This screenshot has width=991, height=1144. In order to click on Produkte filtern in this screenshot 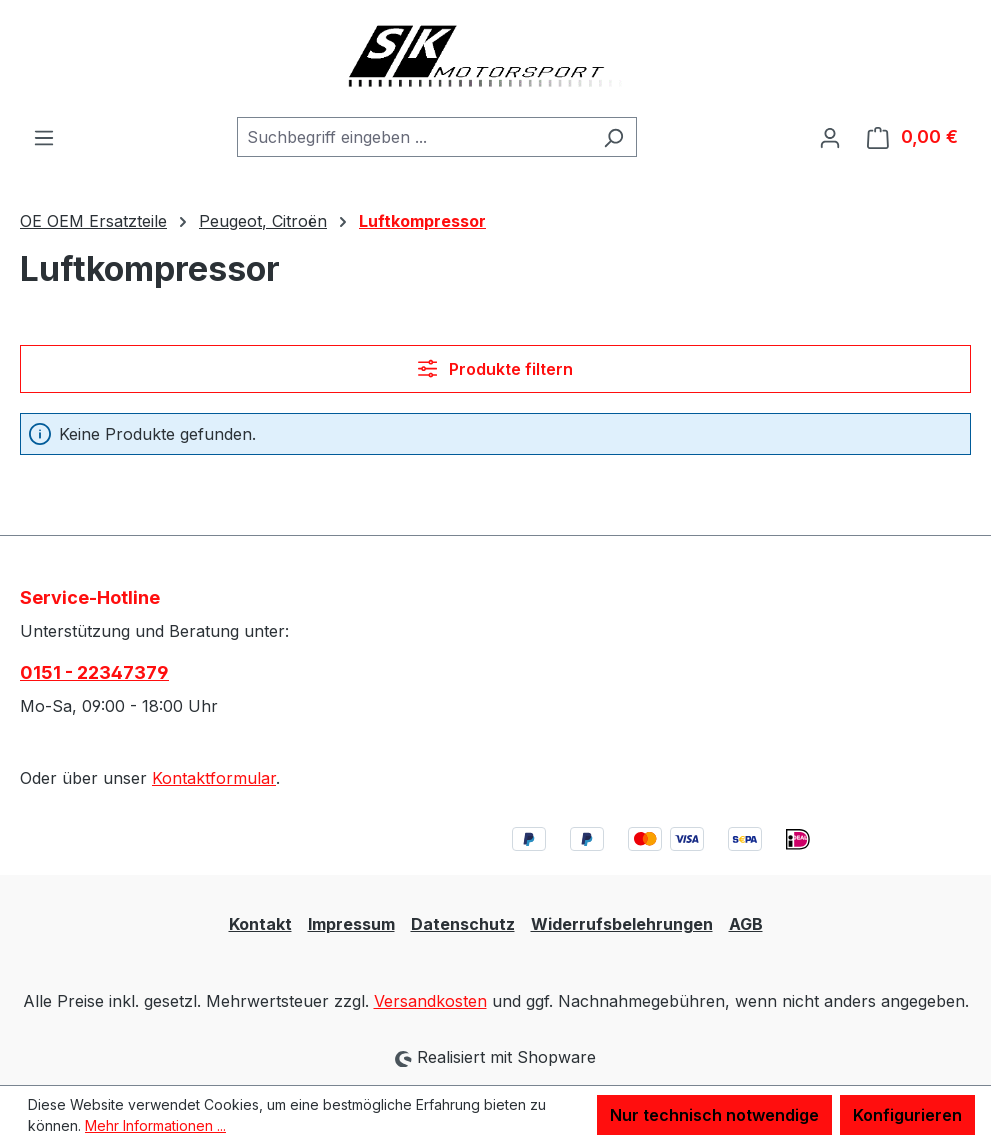, I will do `click(495, 369)`.